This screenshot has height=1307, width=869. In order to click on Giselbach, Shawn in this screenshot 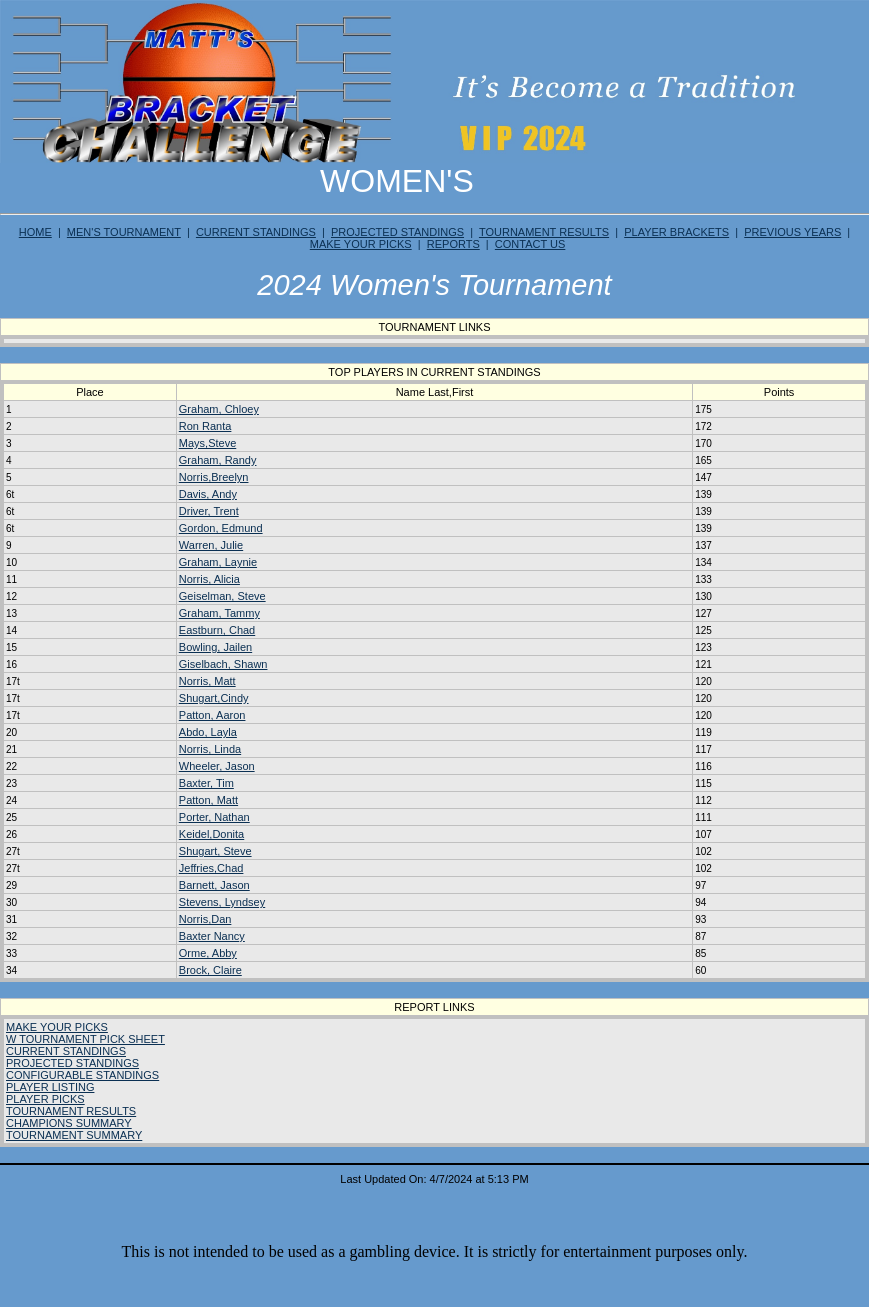, I will do `click(223, 664)`.